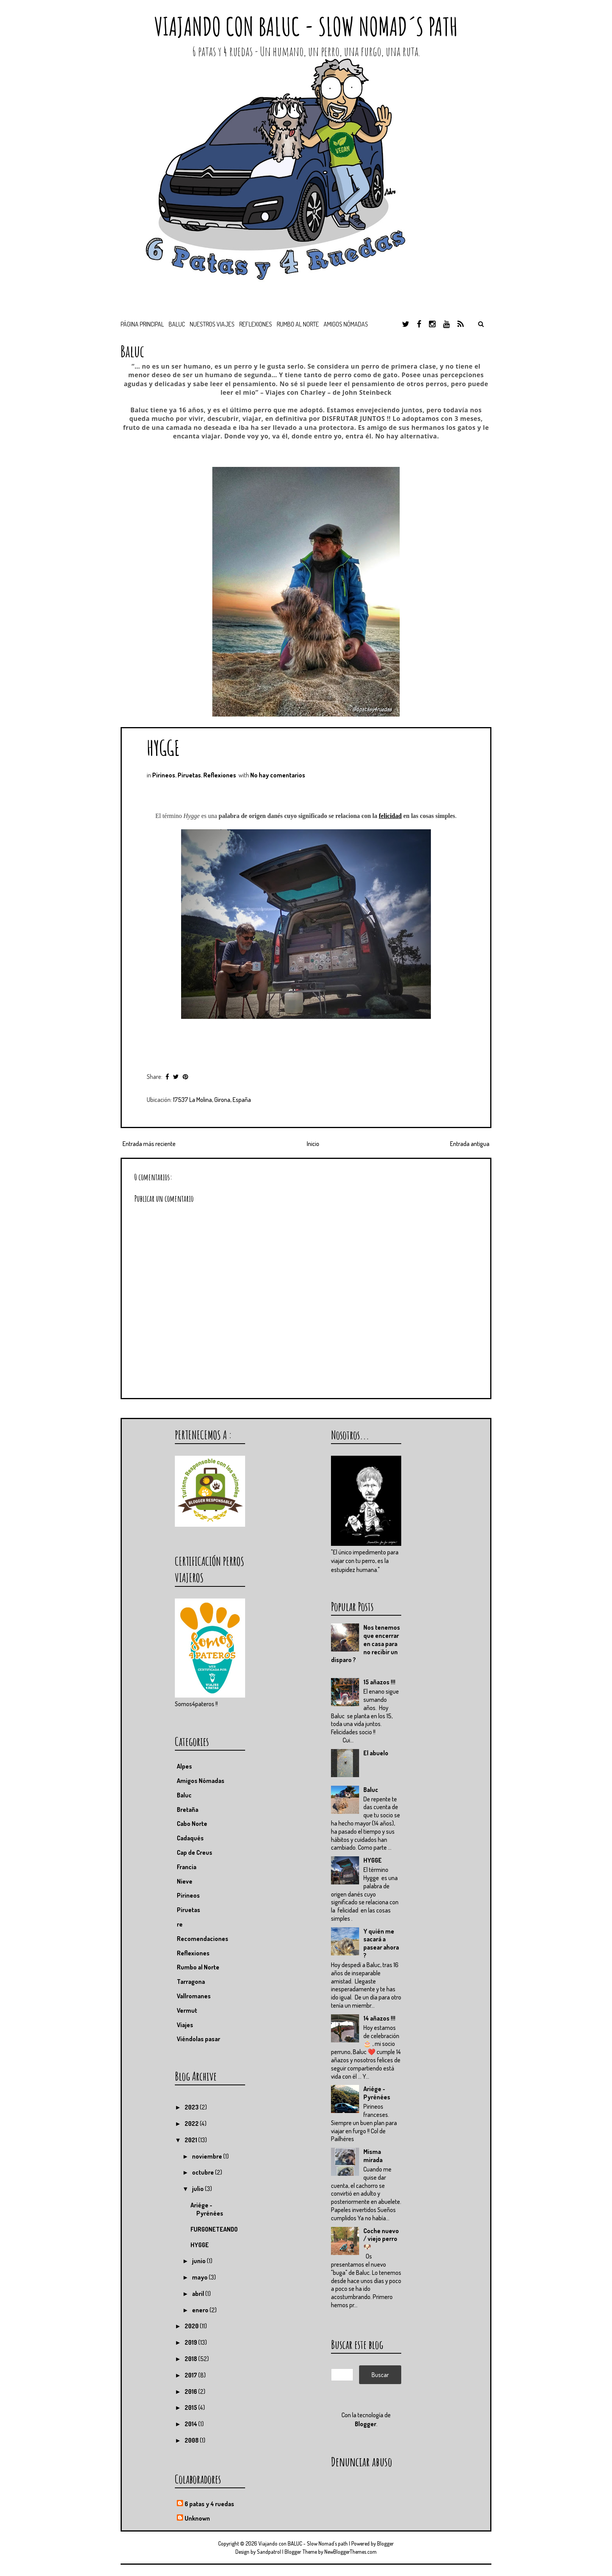 This screenshot has height=2576, width=612. What do you see at coordinates (199, 2261) in the screenshot?
I see `junio` at bounding box center [199, 2261].